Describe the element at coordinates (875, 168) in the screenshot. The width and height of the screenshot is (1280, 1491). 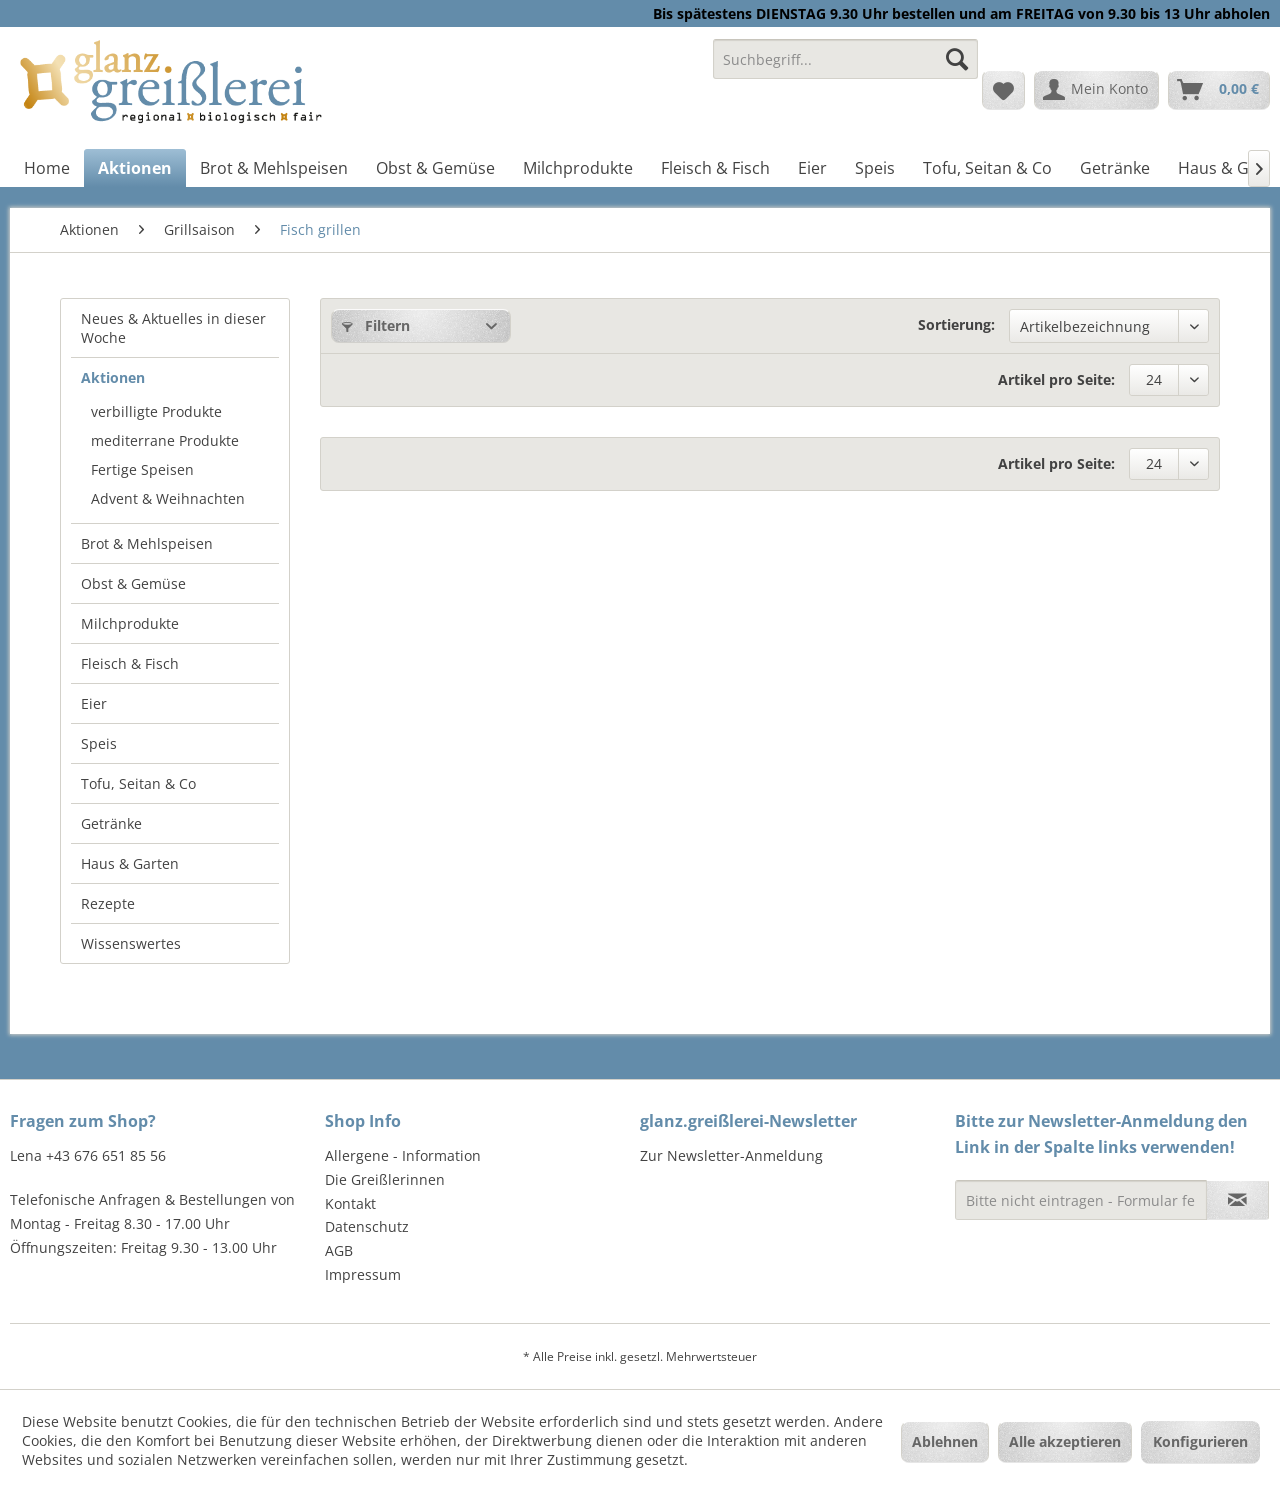
I see `[Speis]` at that location.